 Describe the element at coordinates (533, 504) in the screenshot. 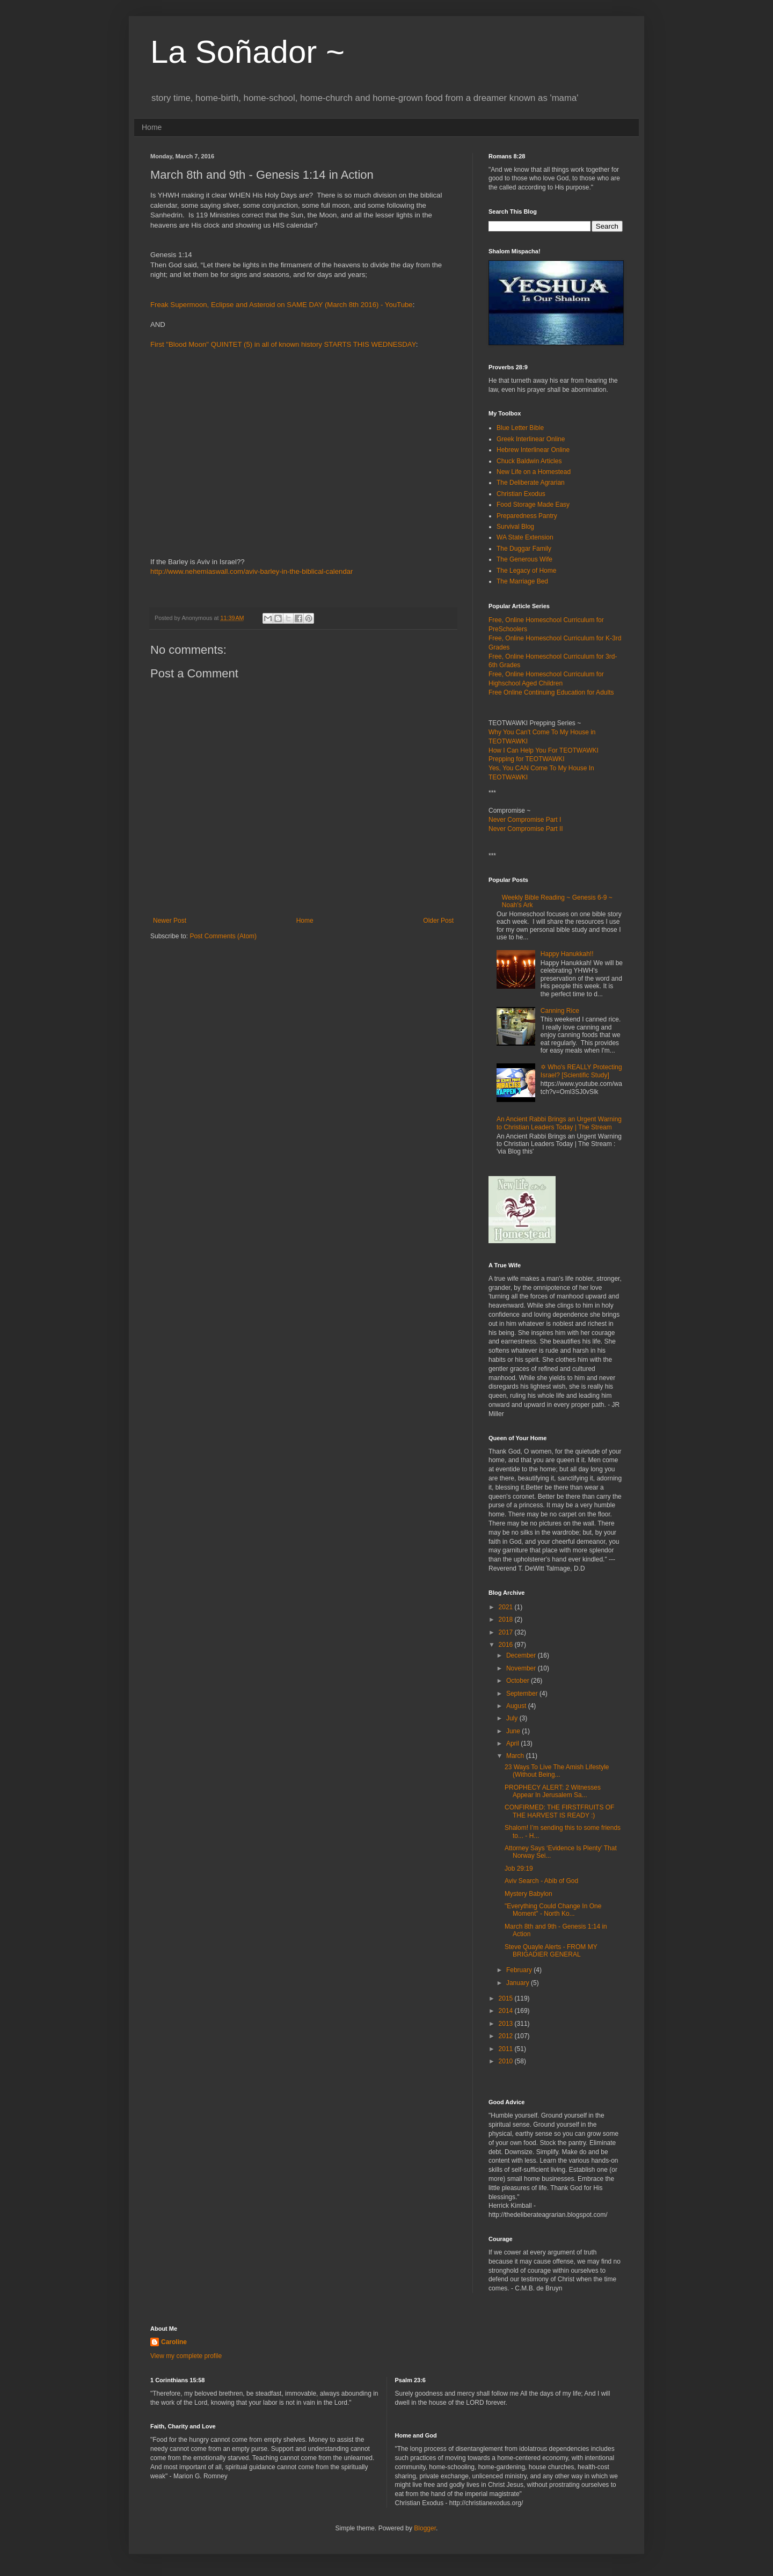

I see `Food Storage Made Easy` at that location.